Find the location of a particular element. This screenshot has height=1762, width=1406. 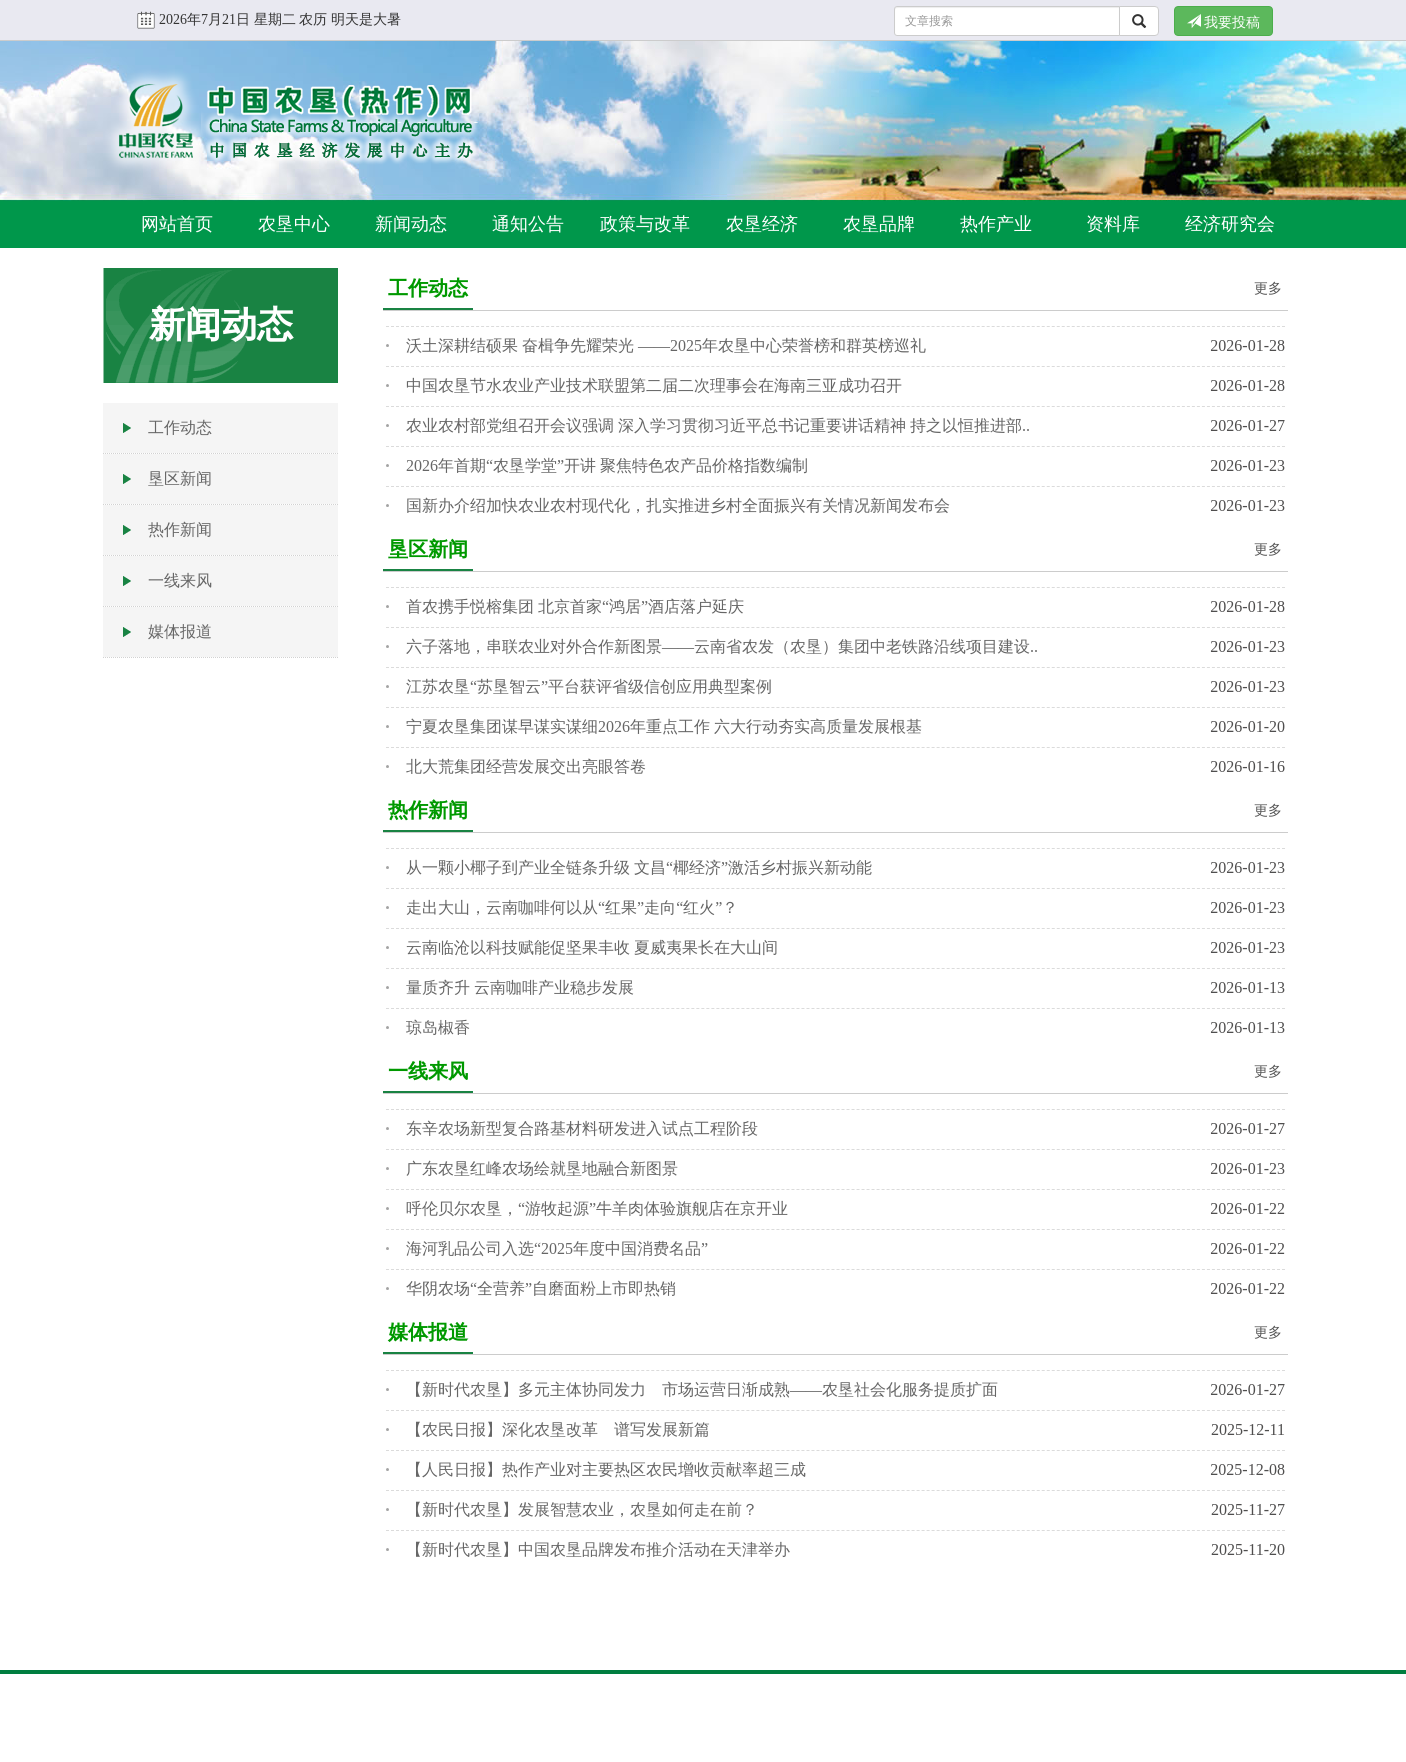

国新办介绍加快农业农村现代化，扎实推进乡村全面振兴有关情况新闻发布会 is located at coordinates (678, 505).